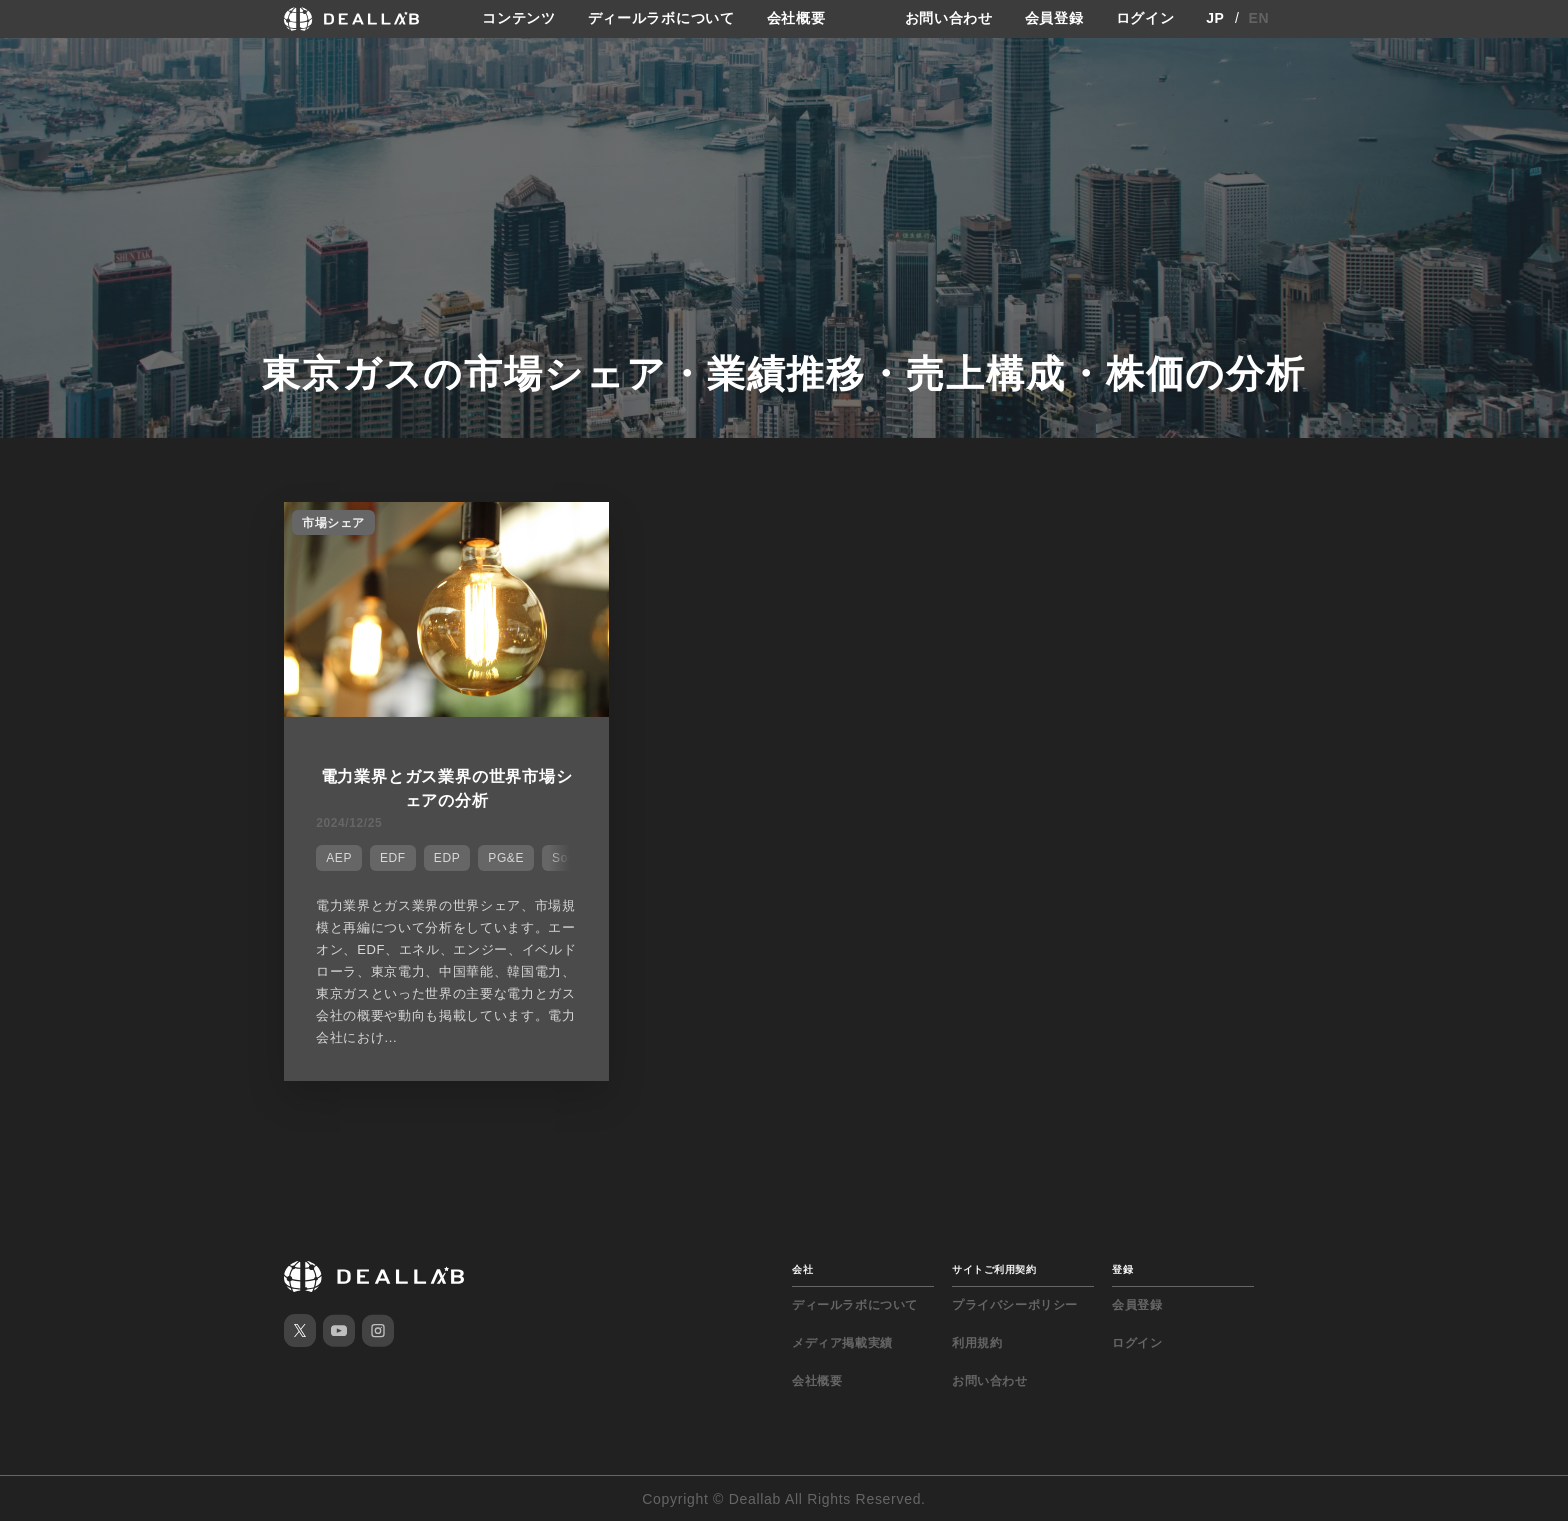  What do you see at coordinates (339, 858) in the screenshot?
I see `AEP` at bounding box center [339, 858].